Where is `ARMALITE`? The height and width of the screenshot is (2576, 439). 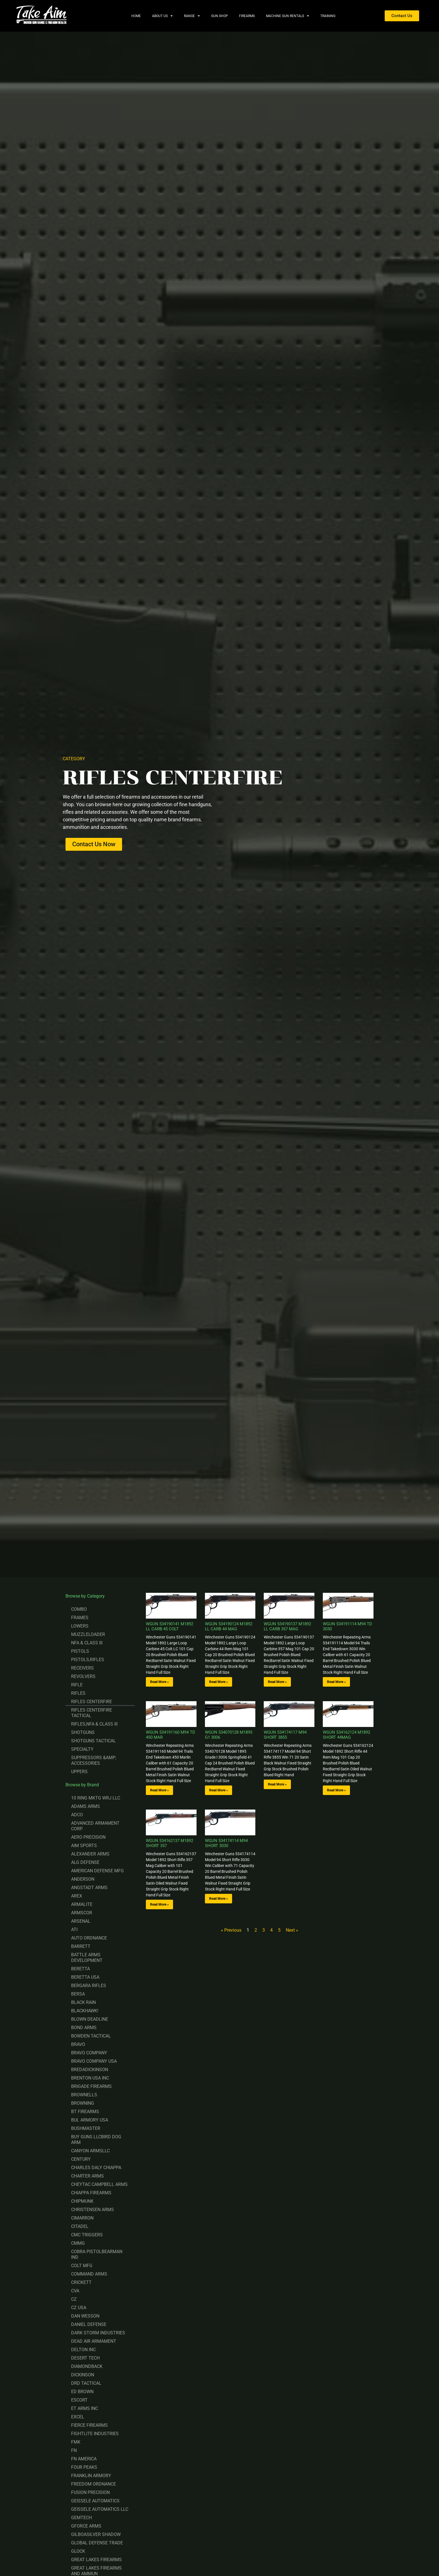 ARMALITE is located at coordinates (81, 1904).